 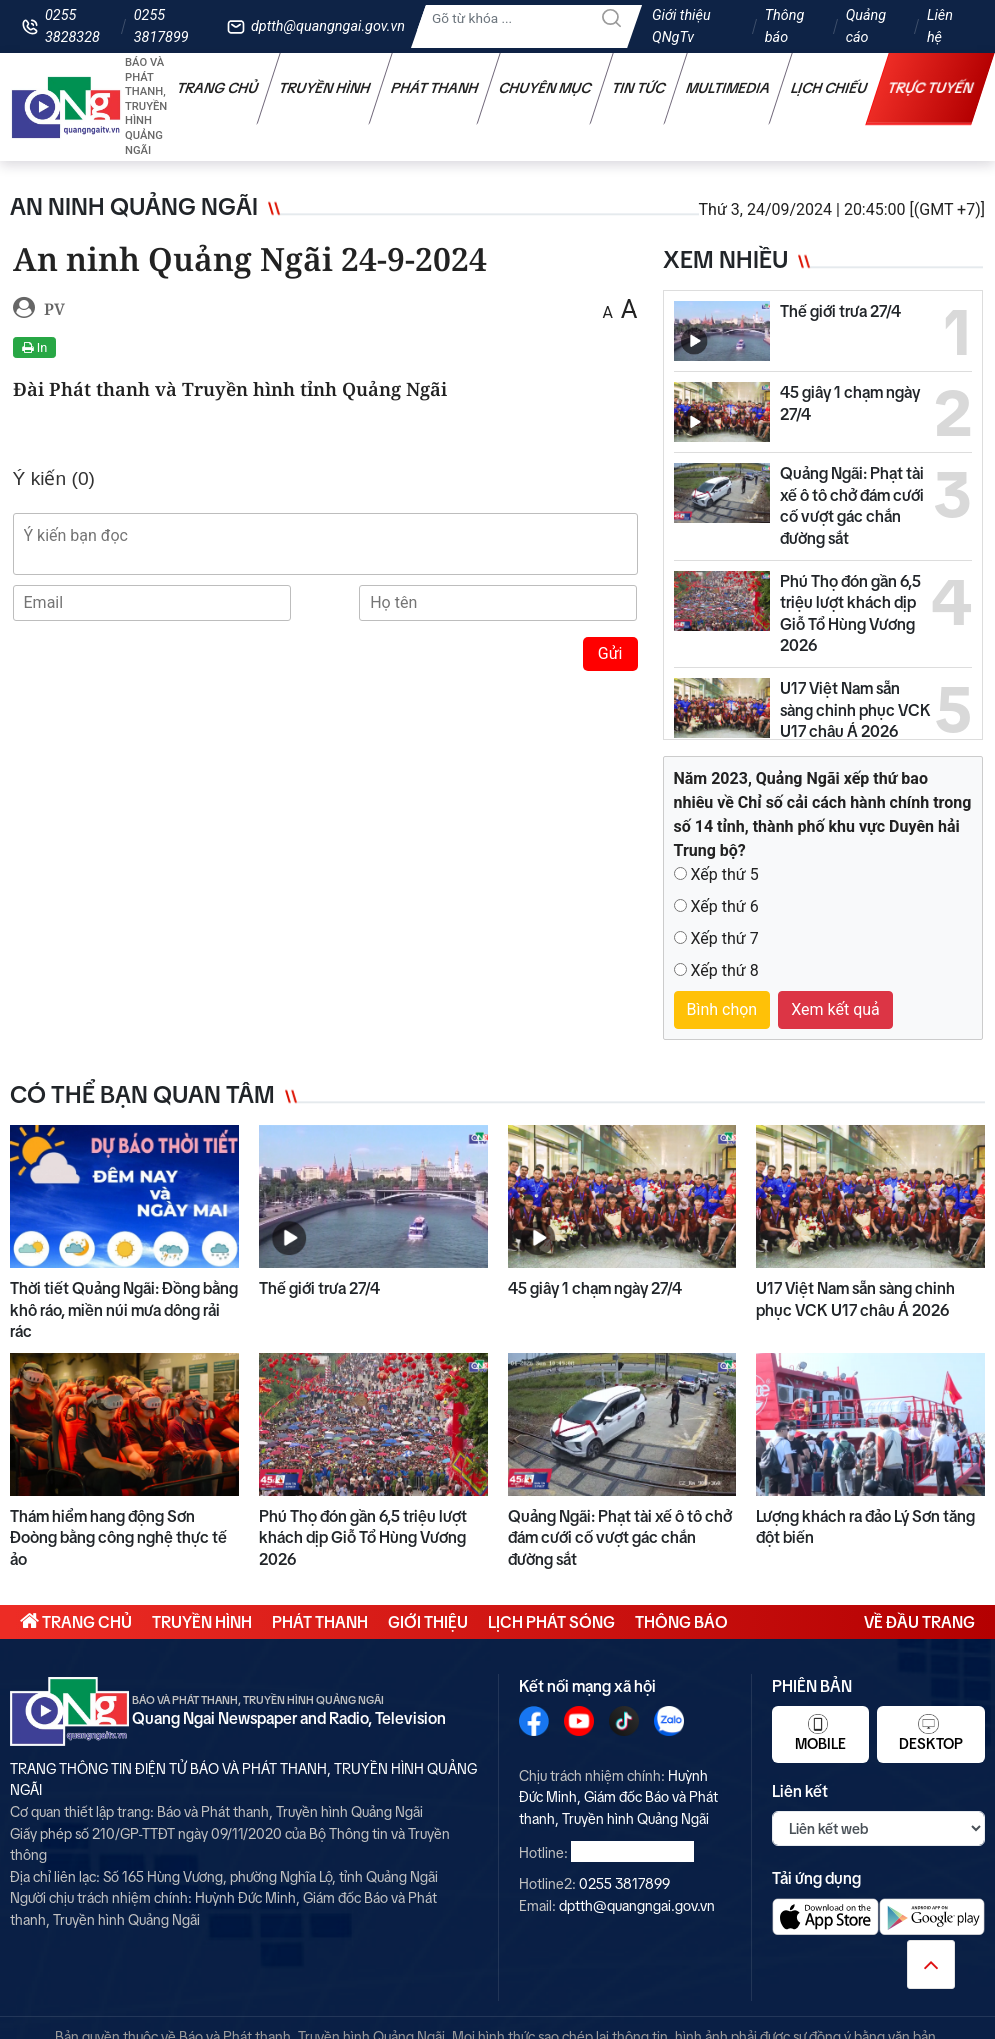 What do you see at coordinates (551, 1622) in the screenshot?
I see `Lịch phát sóng` at bounding box center [551, 1622].